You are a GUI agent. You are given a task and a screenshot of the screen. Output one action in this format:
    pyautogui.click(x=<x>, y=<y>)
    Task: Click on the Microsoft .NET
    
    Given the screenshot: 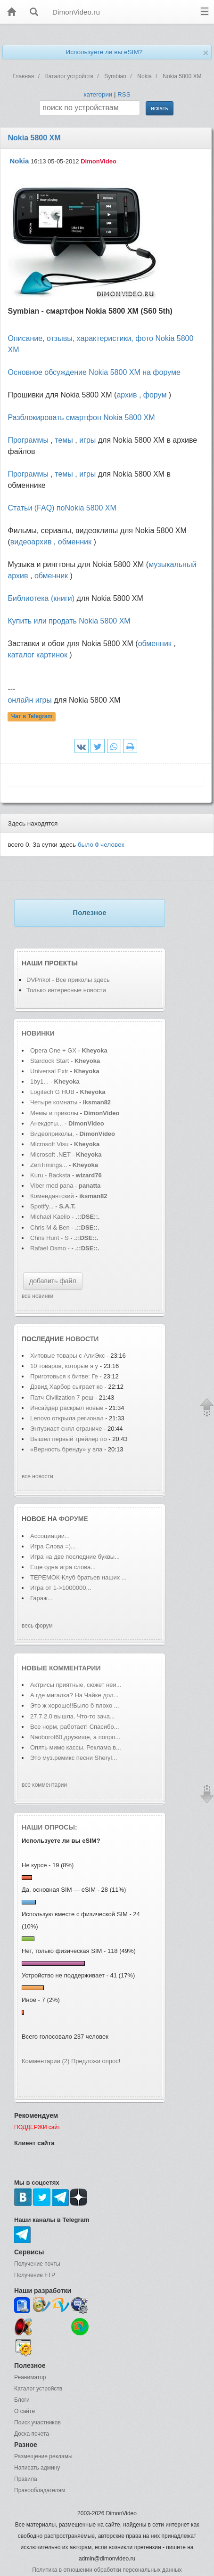 What is the action you would take?
    pyautogui.click(x=50, y=1154)
    